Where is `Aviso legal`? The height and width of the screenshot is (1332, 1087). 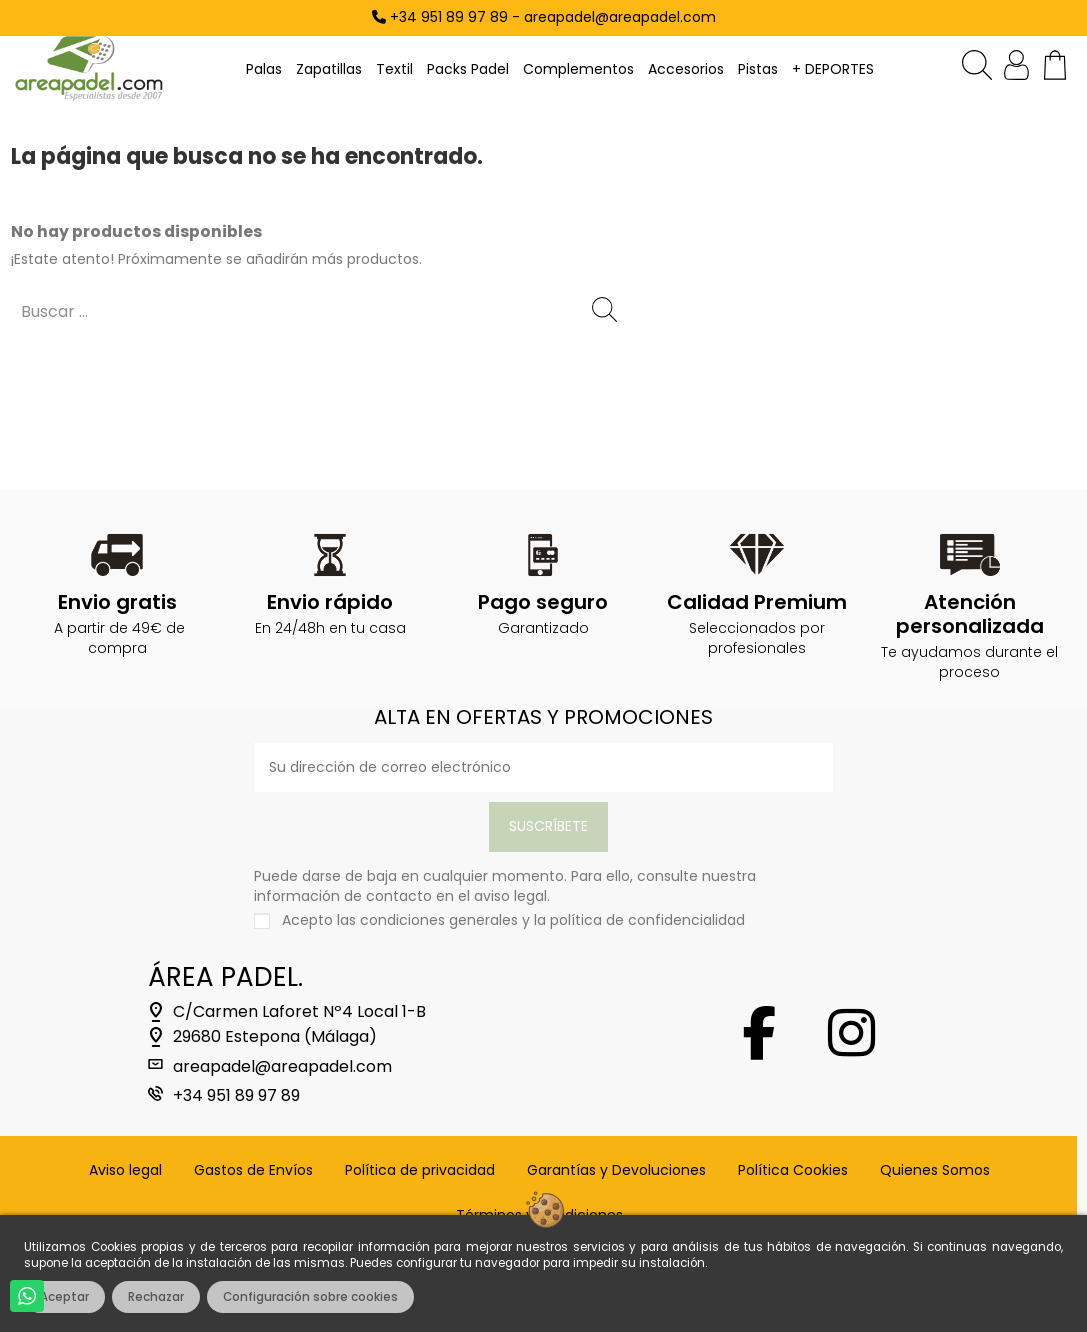
Aviso legal is located at coordinates (125, 1170).